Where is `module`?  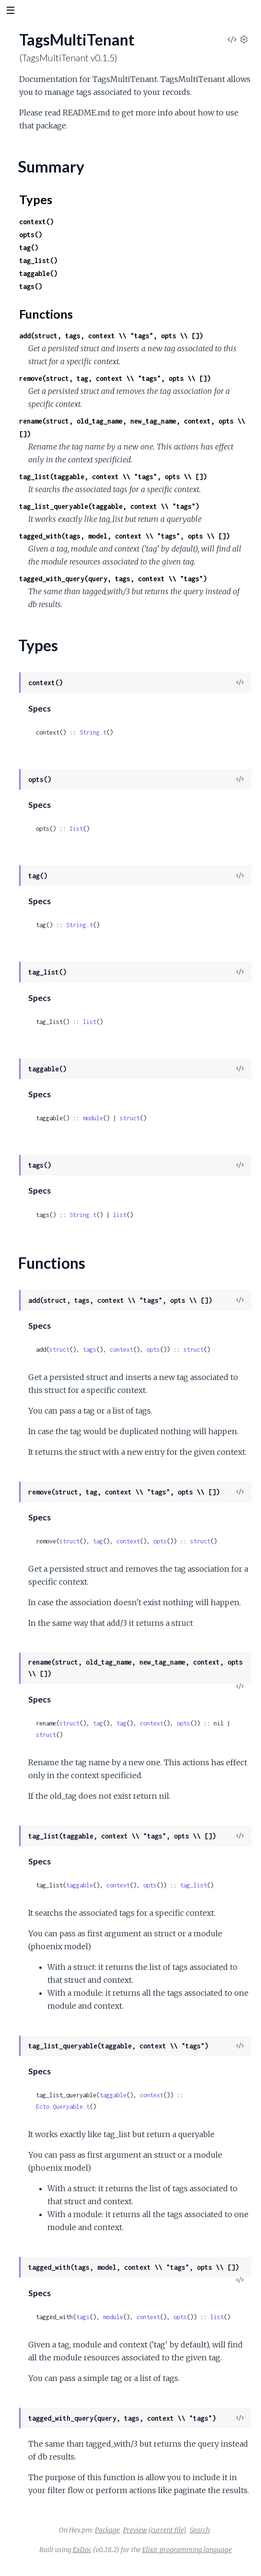
module is located at coordinates (93, 1118).